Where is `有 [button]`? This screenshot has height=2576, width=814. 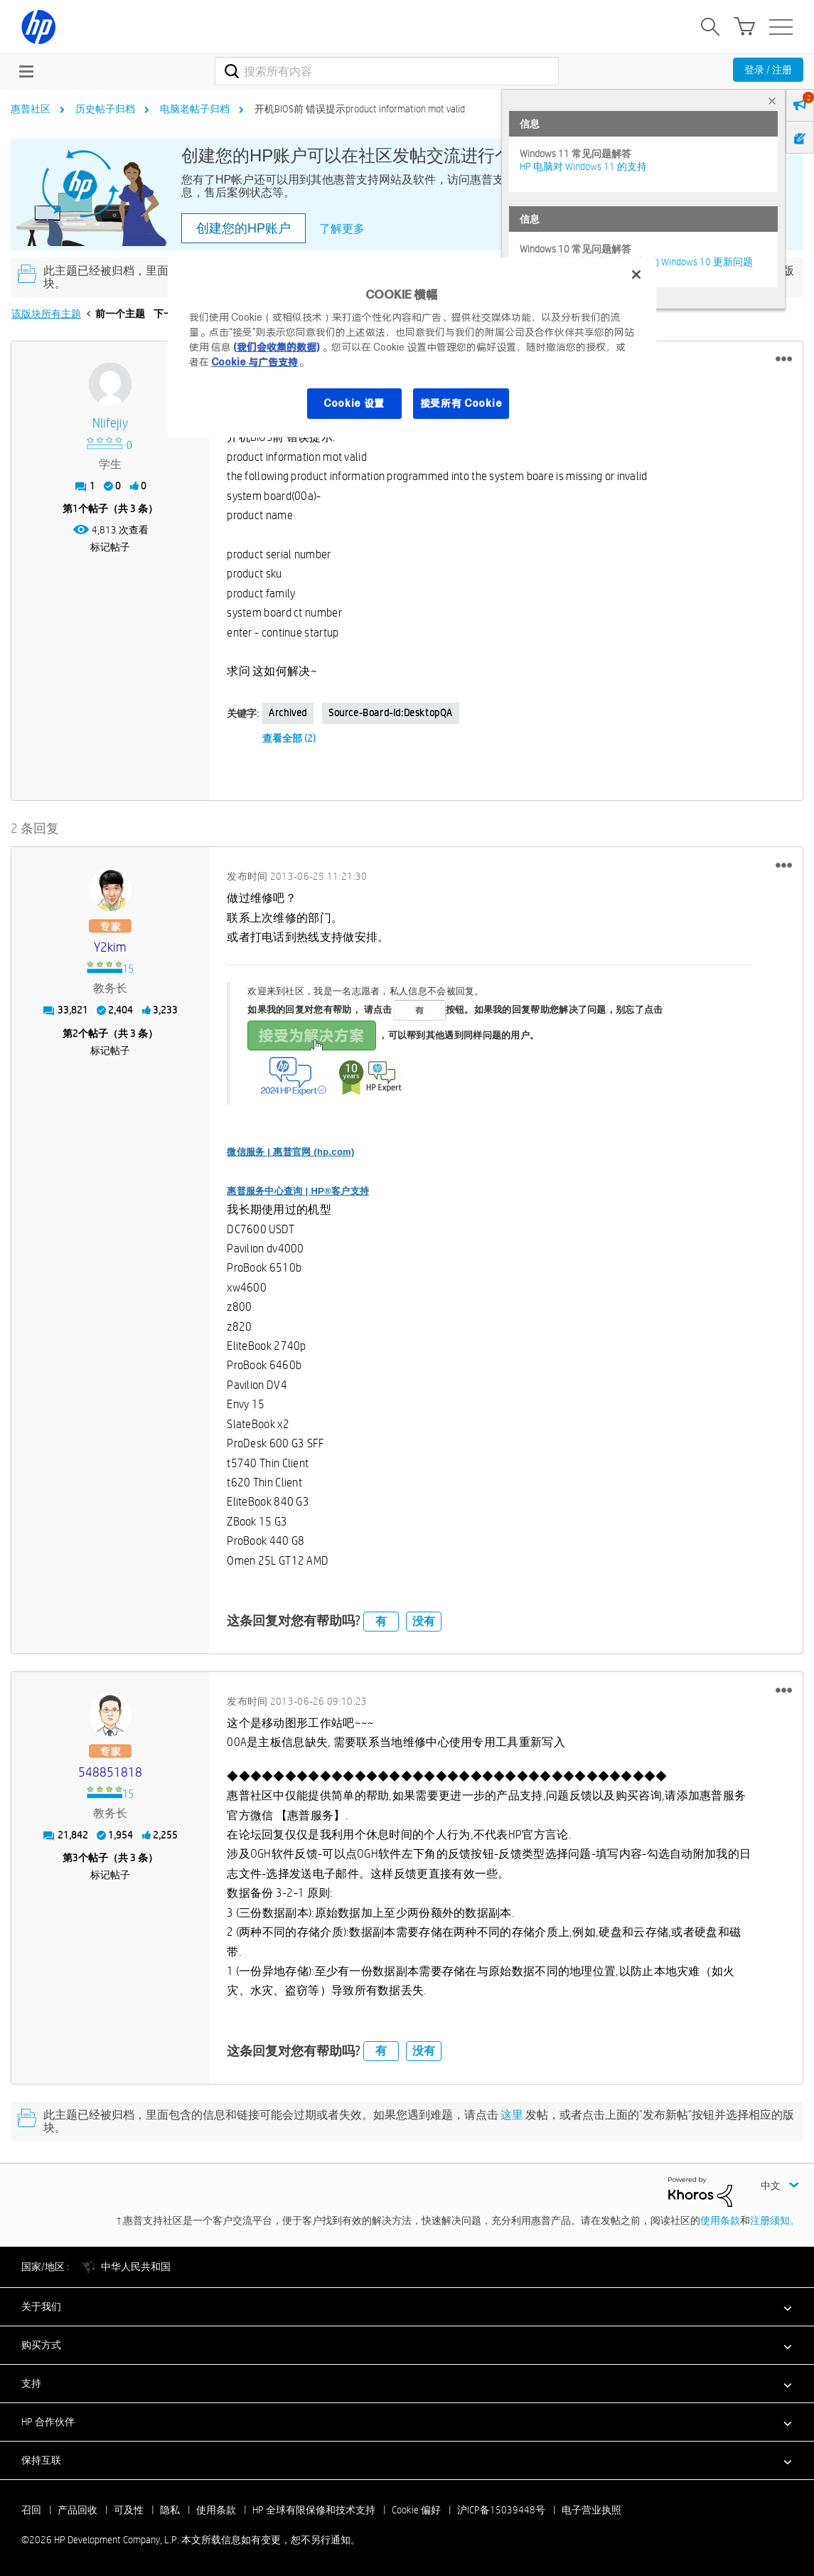
有 [button] is located at coordinates (381, 1621).